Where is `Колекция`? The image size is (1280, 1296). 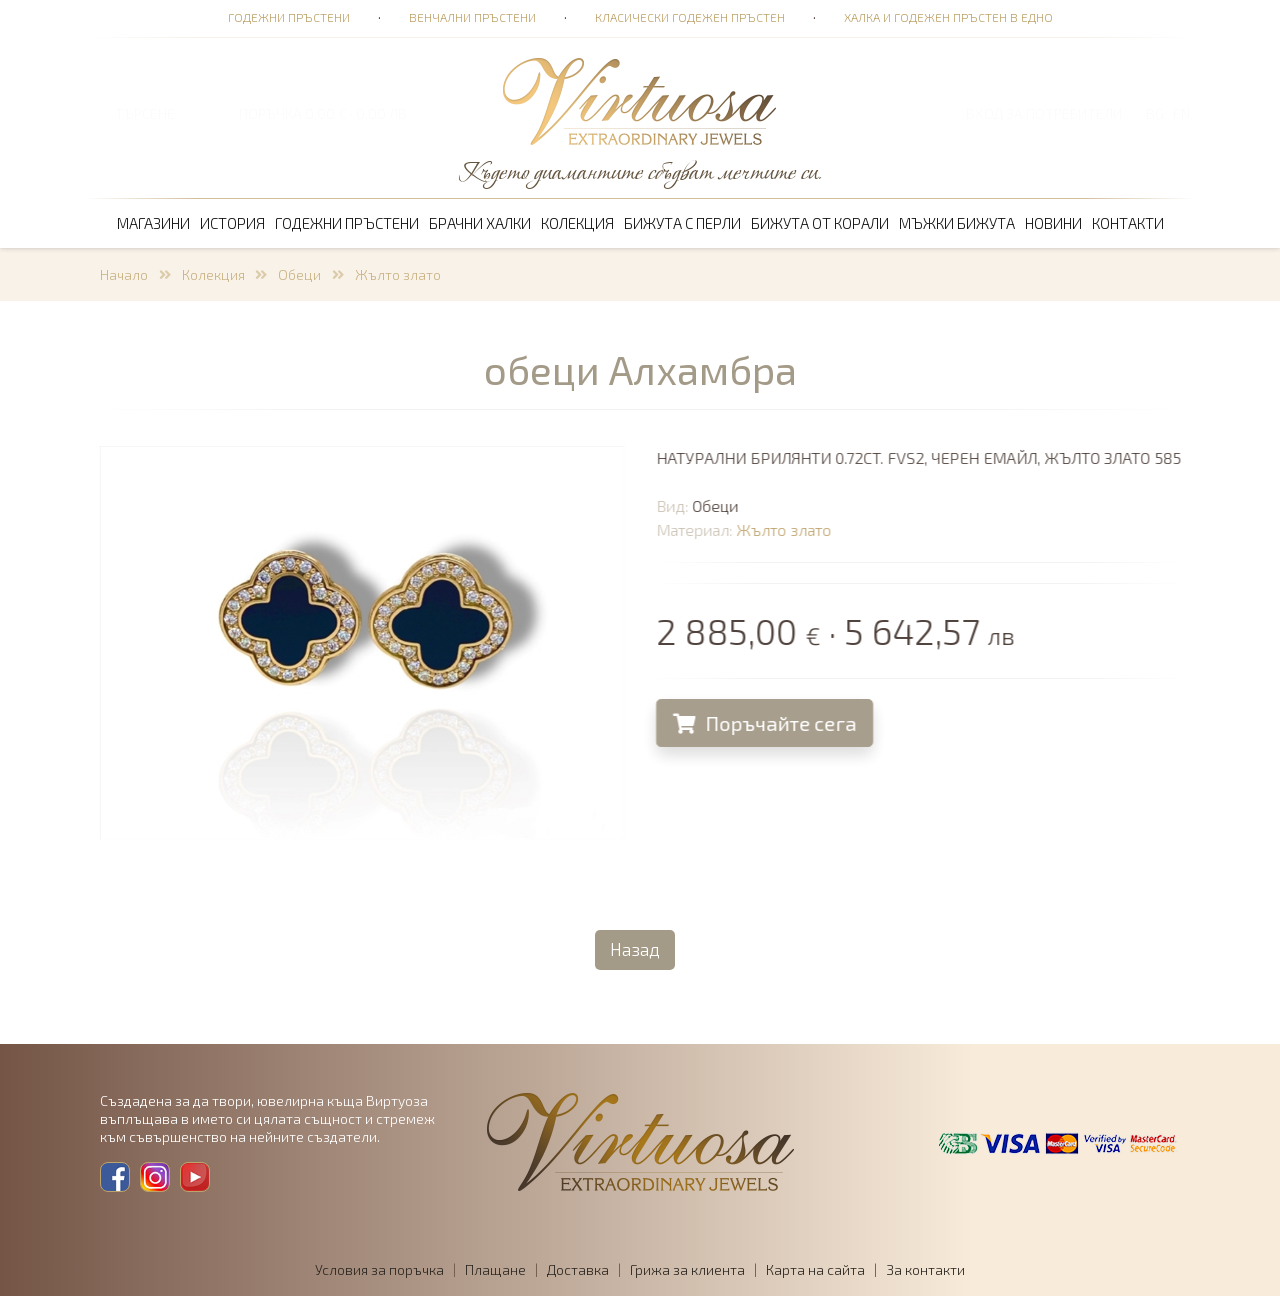
Колекция is located at coordinates (577, 223).